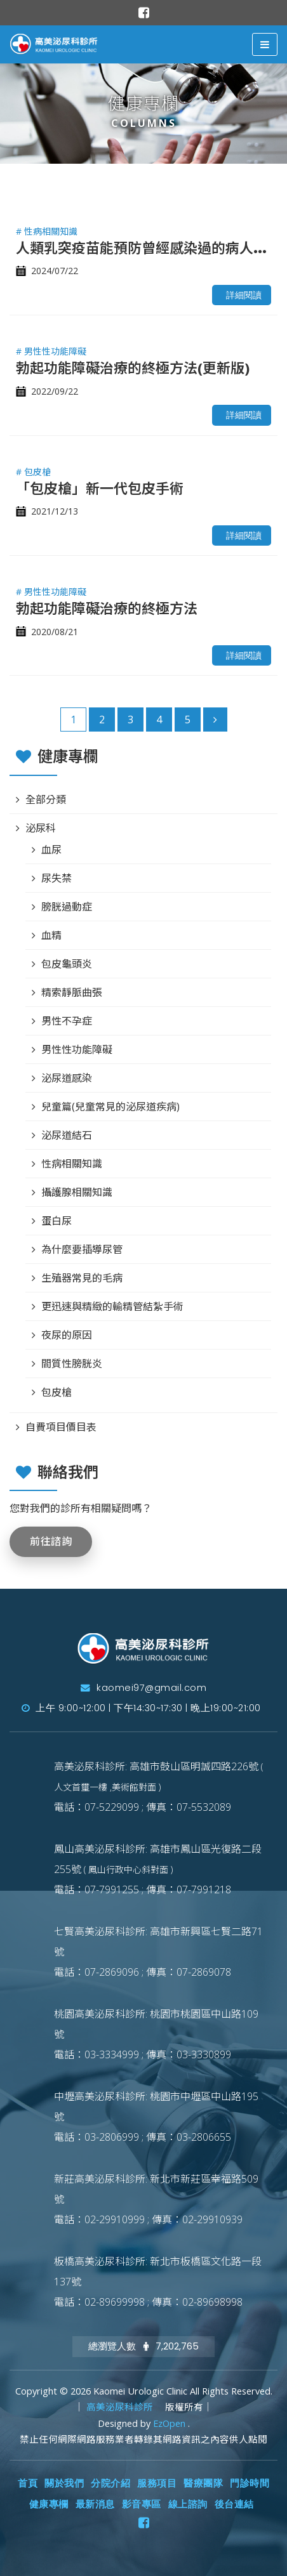  I want to click on # 男性性功能障礙, so click(51, 351).